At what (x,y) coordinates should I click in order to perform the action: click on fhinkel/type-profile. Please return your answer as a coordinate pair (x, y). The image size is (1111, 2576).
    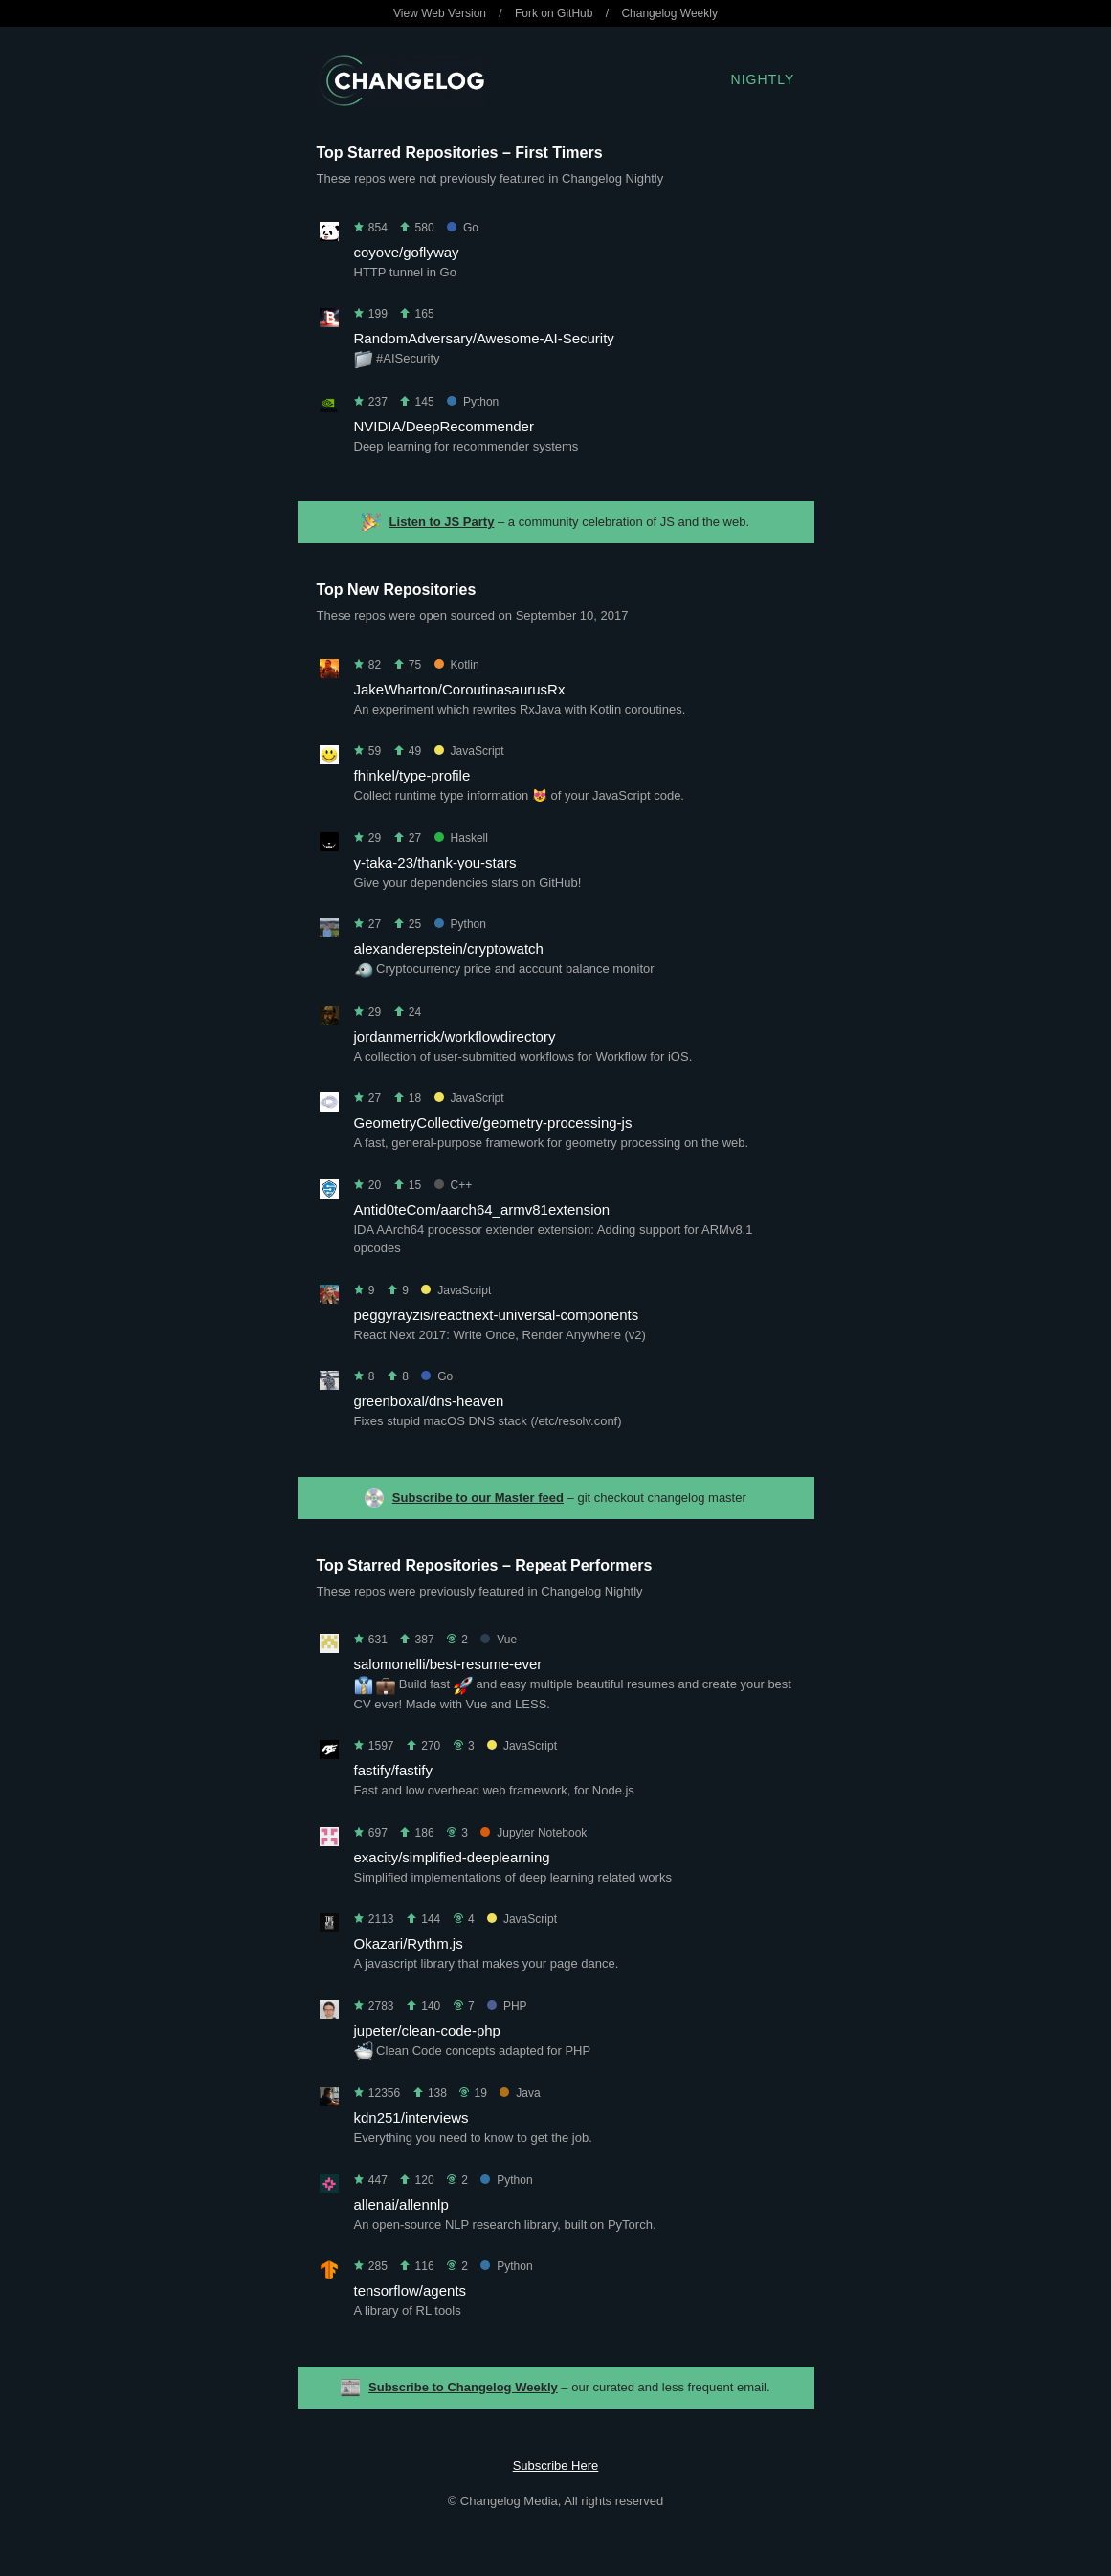
    Looking at the image, I should click on (412, 775).